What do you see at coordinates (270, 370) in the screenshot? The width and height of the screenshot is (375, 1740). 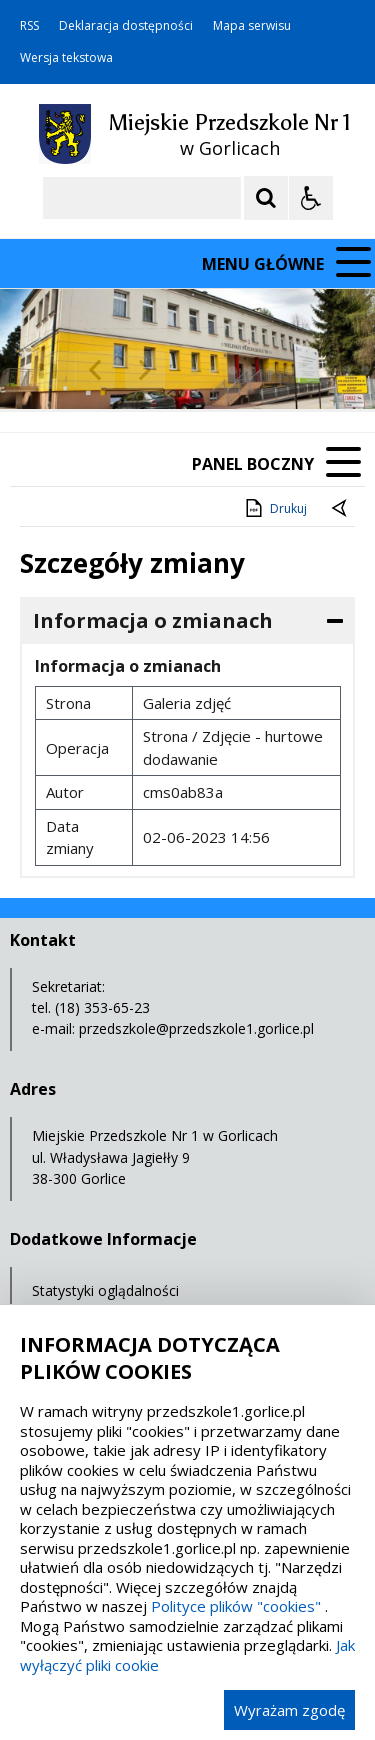 I see `[Carousel Page 5]` at bounding box center [270, 370].